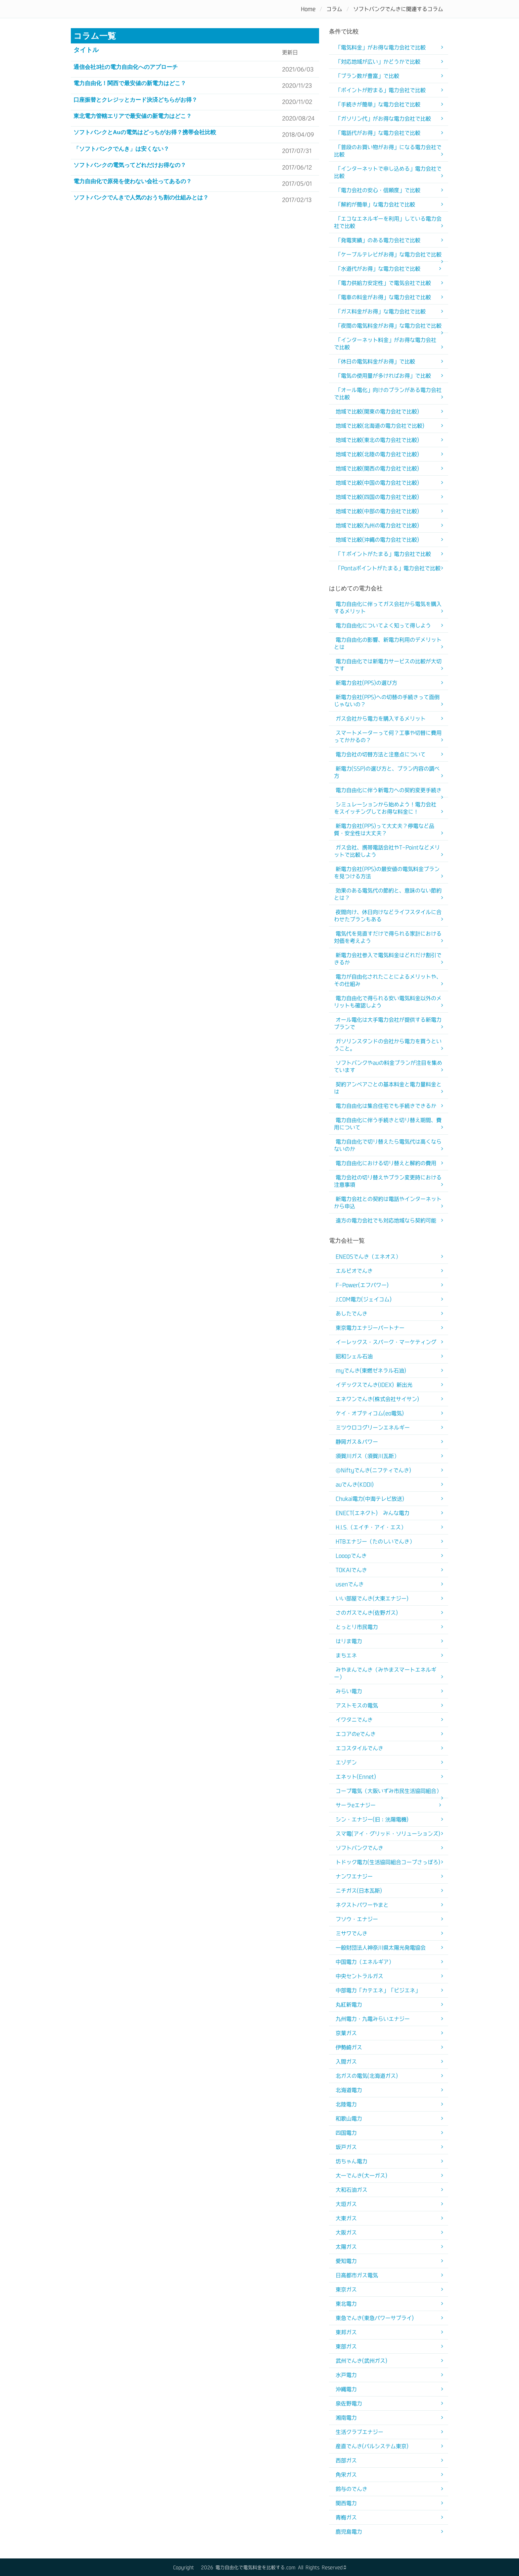 This screenshot has width=519, height=2576. Describe the element at coordinates (132, 181) in the screenshot. I see `電力自由化で原発を使わない会社ってあるの？` at that location.